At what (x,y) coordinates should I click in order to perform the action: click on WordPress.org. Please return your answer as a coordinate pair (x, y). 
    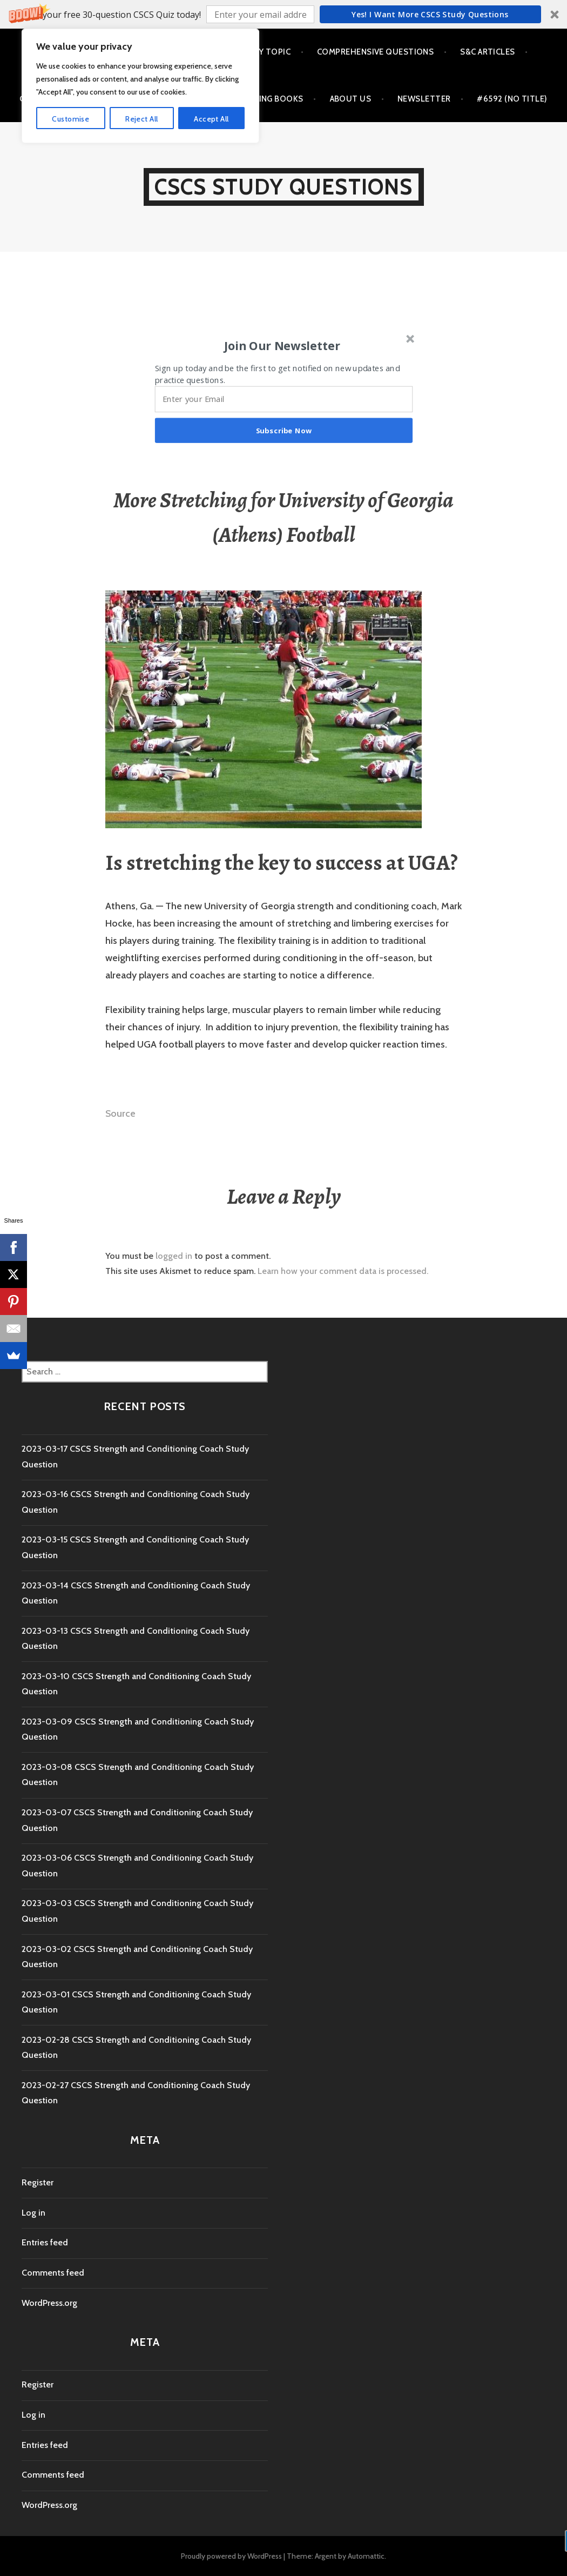
    Looking at the image, I should click on (49, 2303).